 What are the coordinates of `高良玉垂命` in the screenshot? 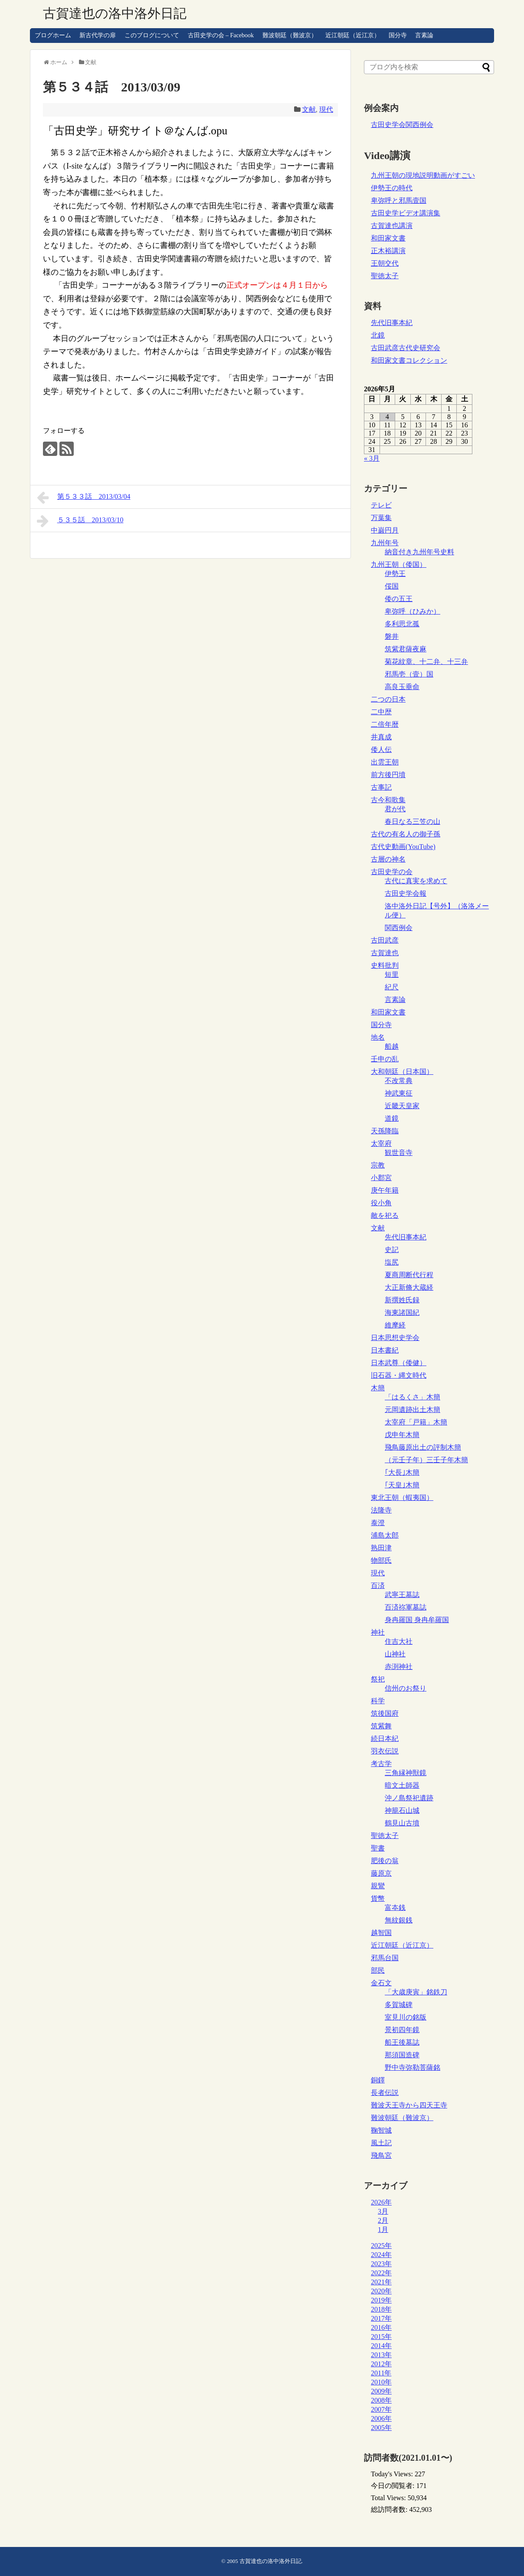 It's located at (402, 686).